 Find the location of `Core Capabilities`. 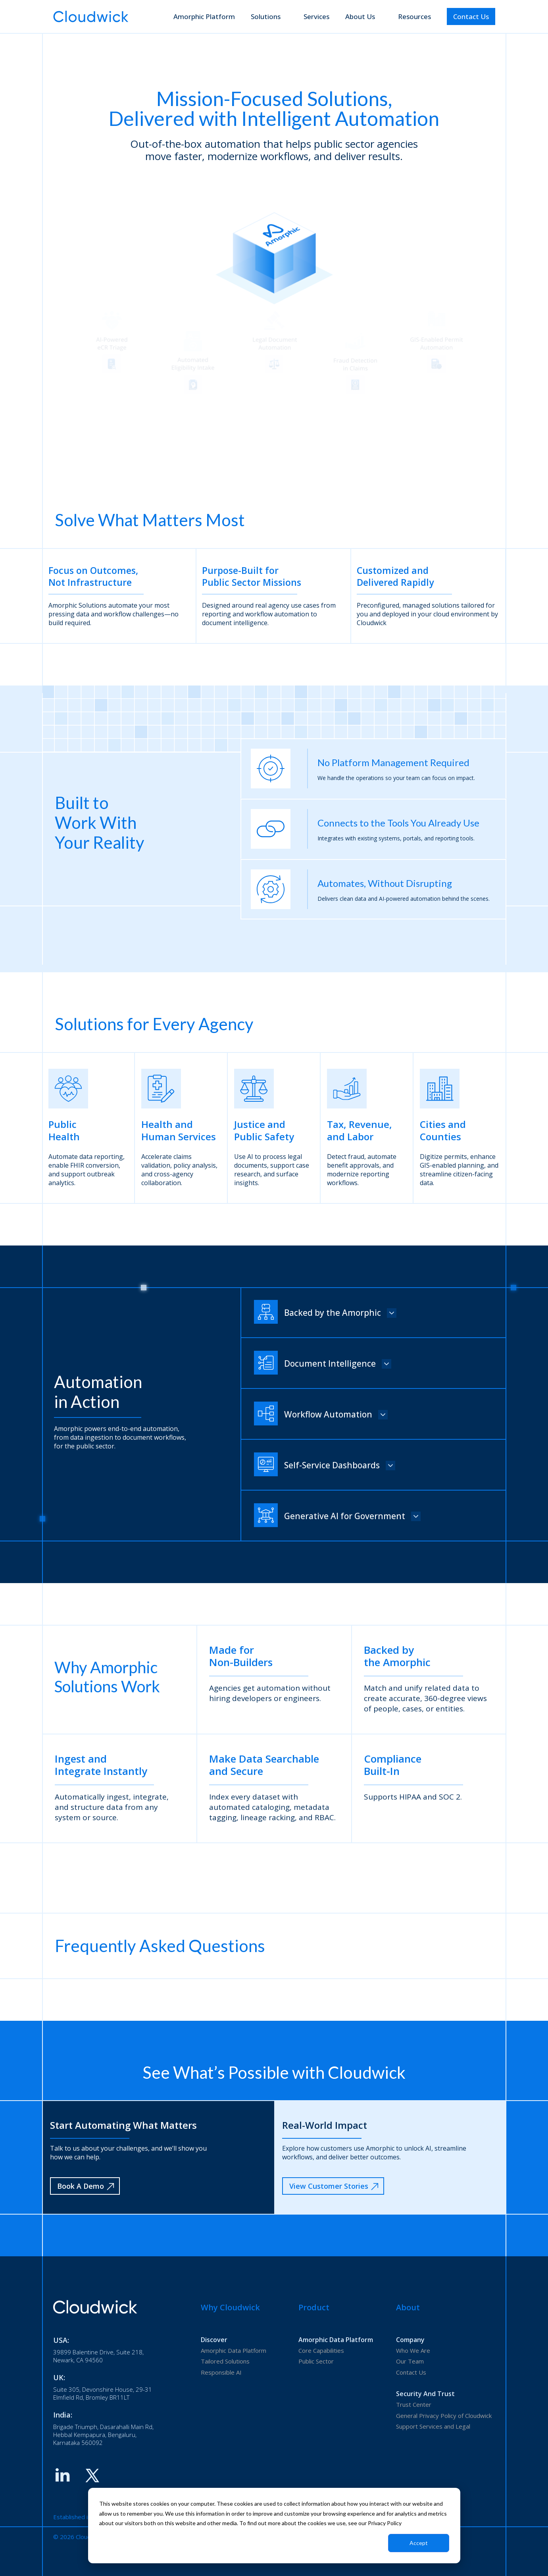

Core Capabilities is located at coordinates (321, 2350).